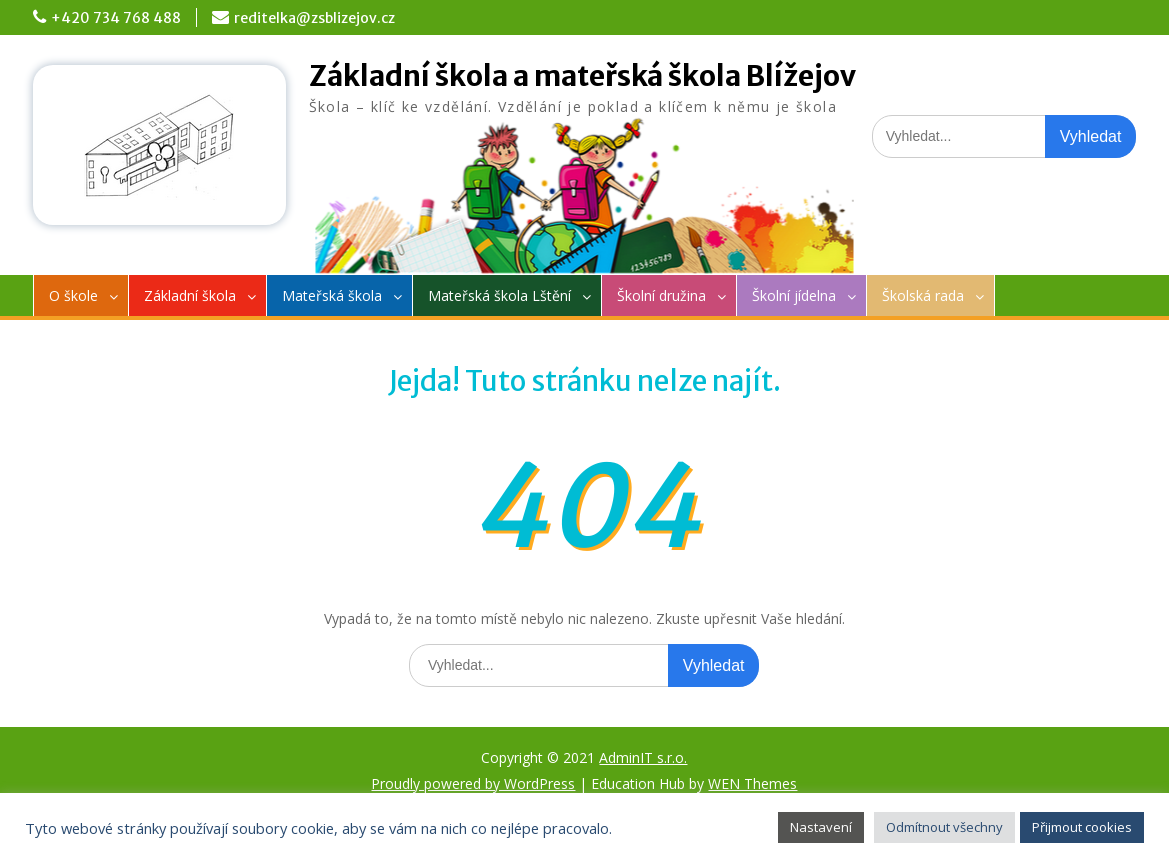 The width and height of the screenshot is (1169, 862). What do you see at coordinates (499, 295) in the screenshot?
I see `Mateřská škola Lštění` at bounding box center [499, 295].